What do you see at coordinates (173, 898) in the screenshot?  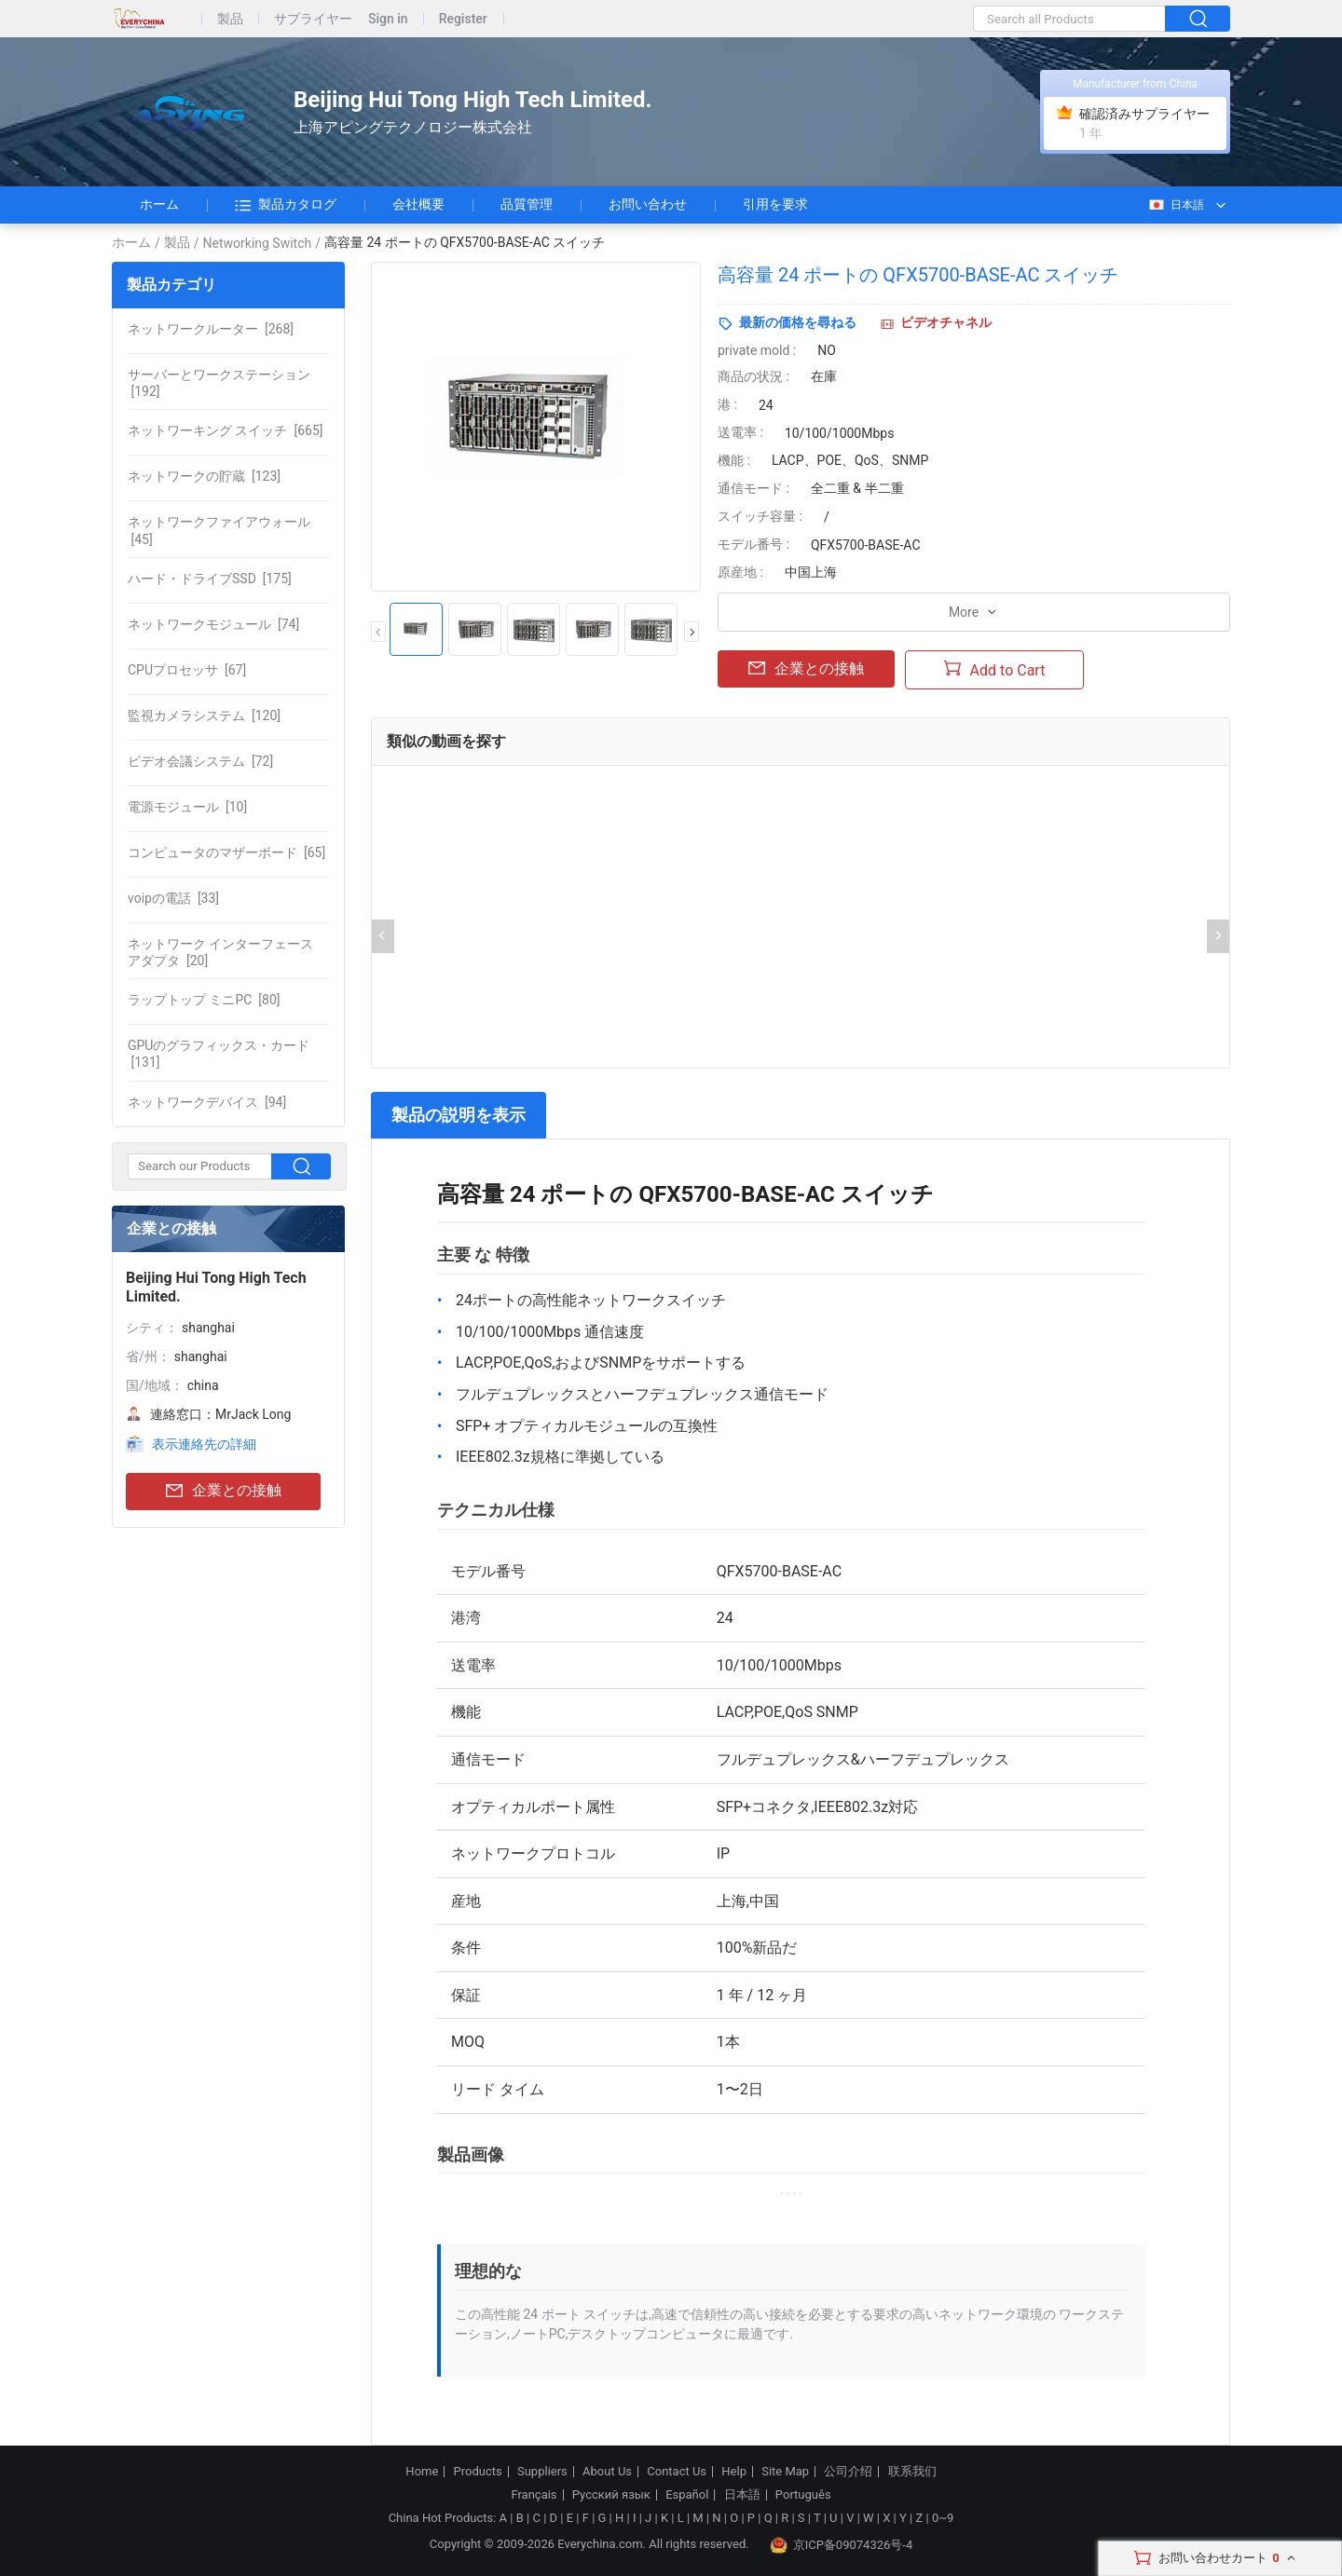 I see `[33]` at bounding box center [173, 898].